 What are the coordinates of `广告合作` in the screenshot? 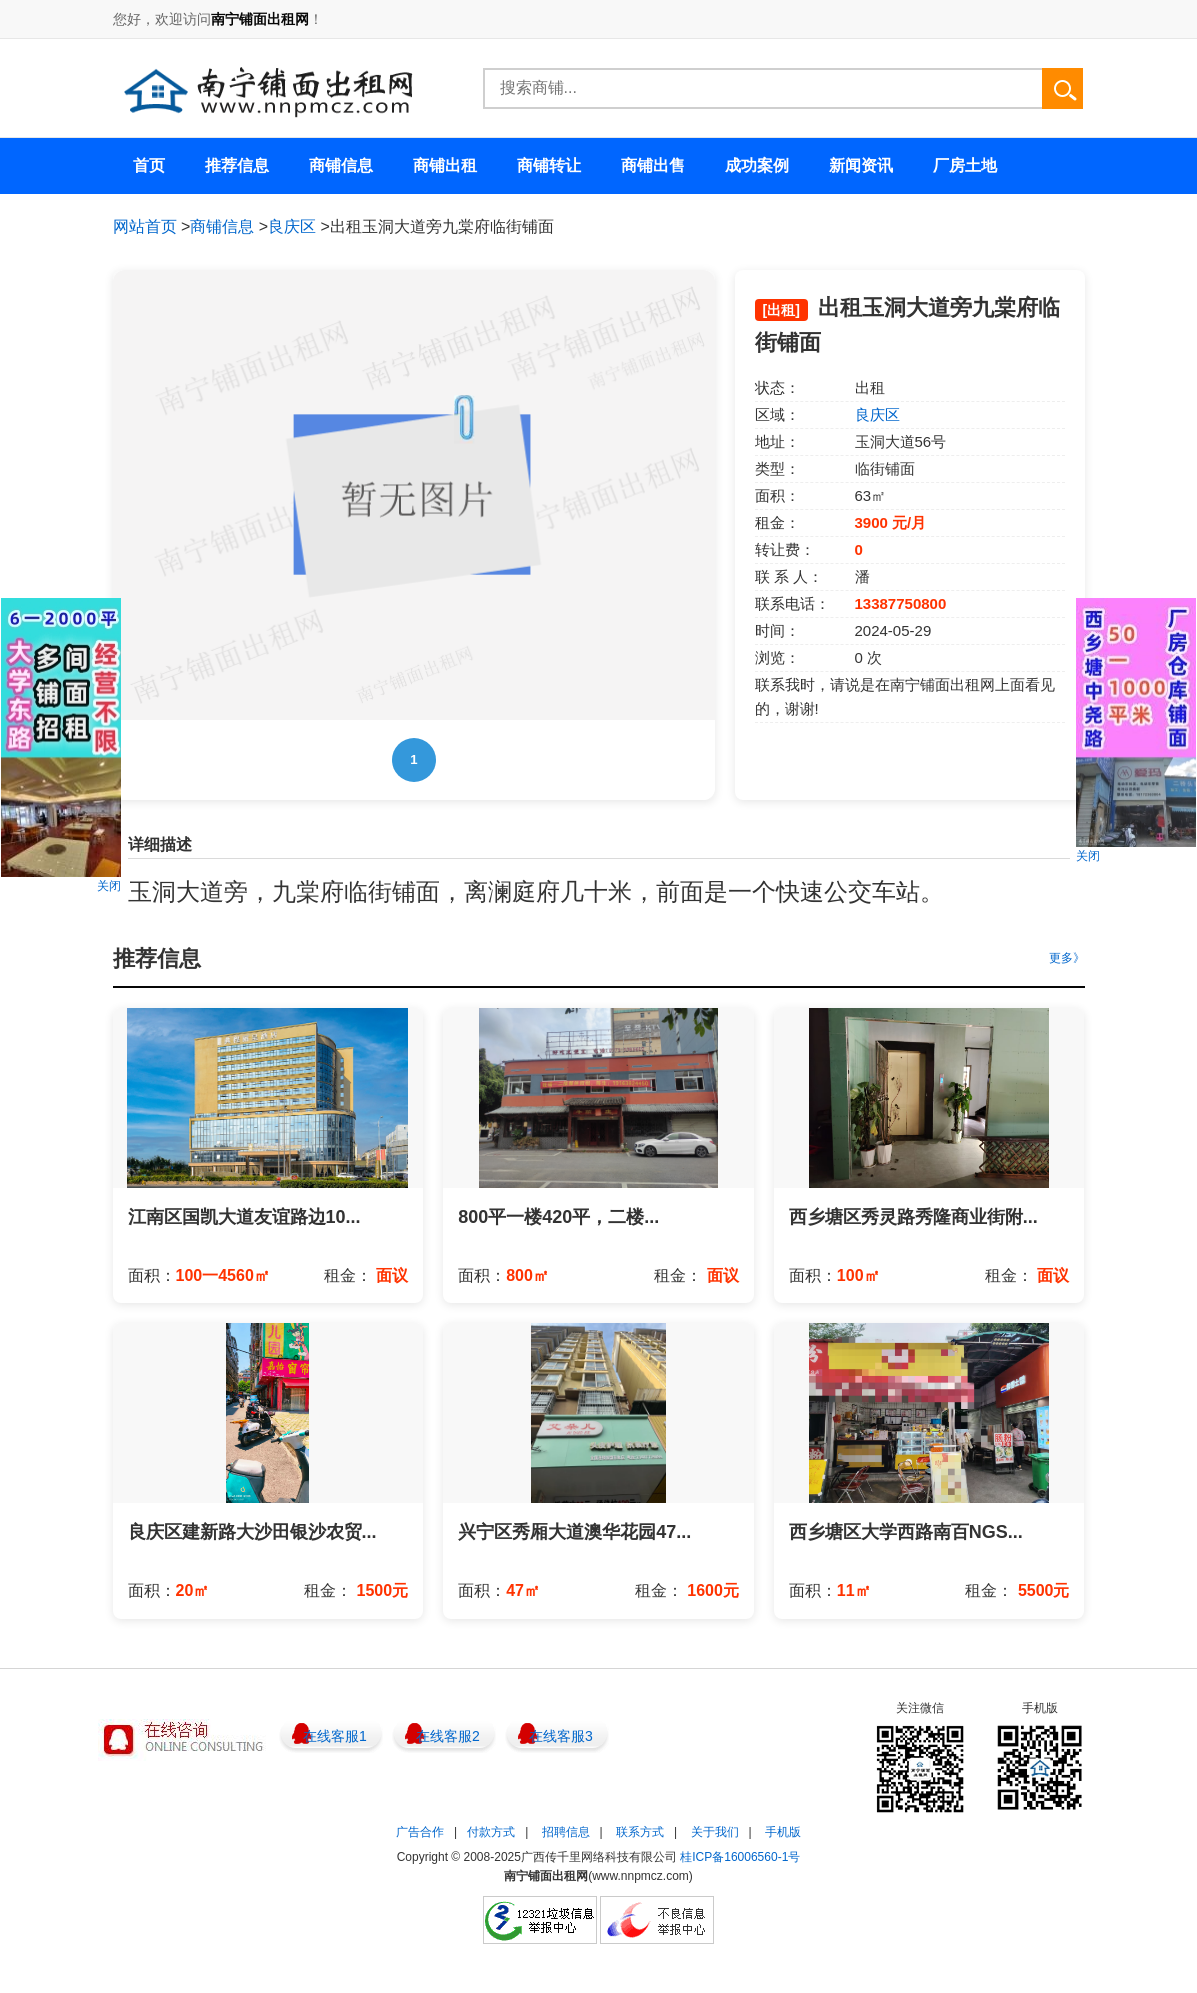 It's located at (420, 1832).